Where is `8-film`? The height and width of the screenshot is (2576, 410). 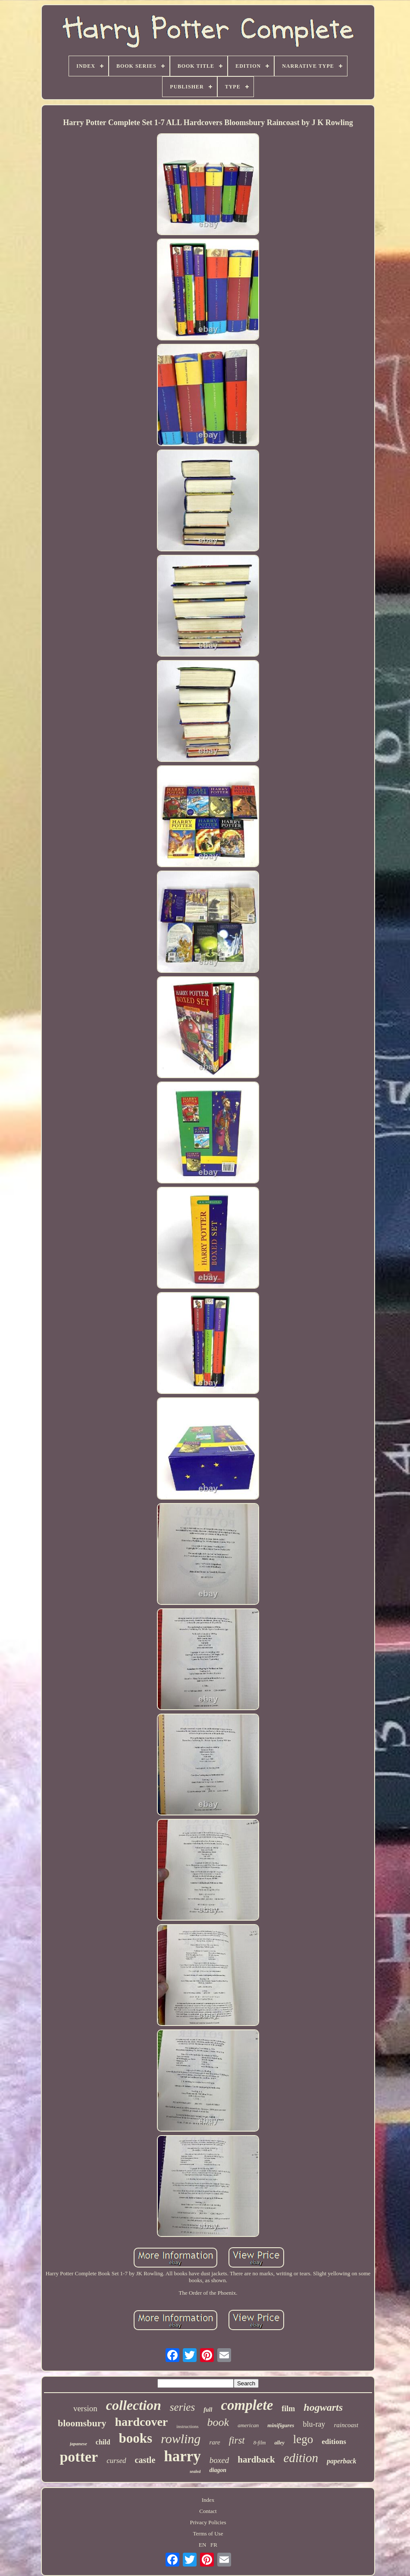 8-film is located at coordinates (260, 2443).